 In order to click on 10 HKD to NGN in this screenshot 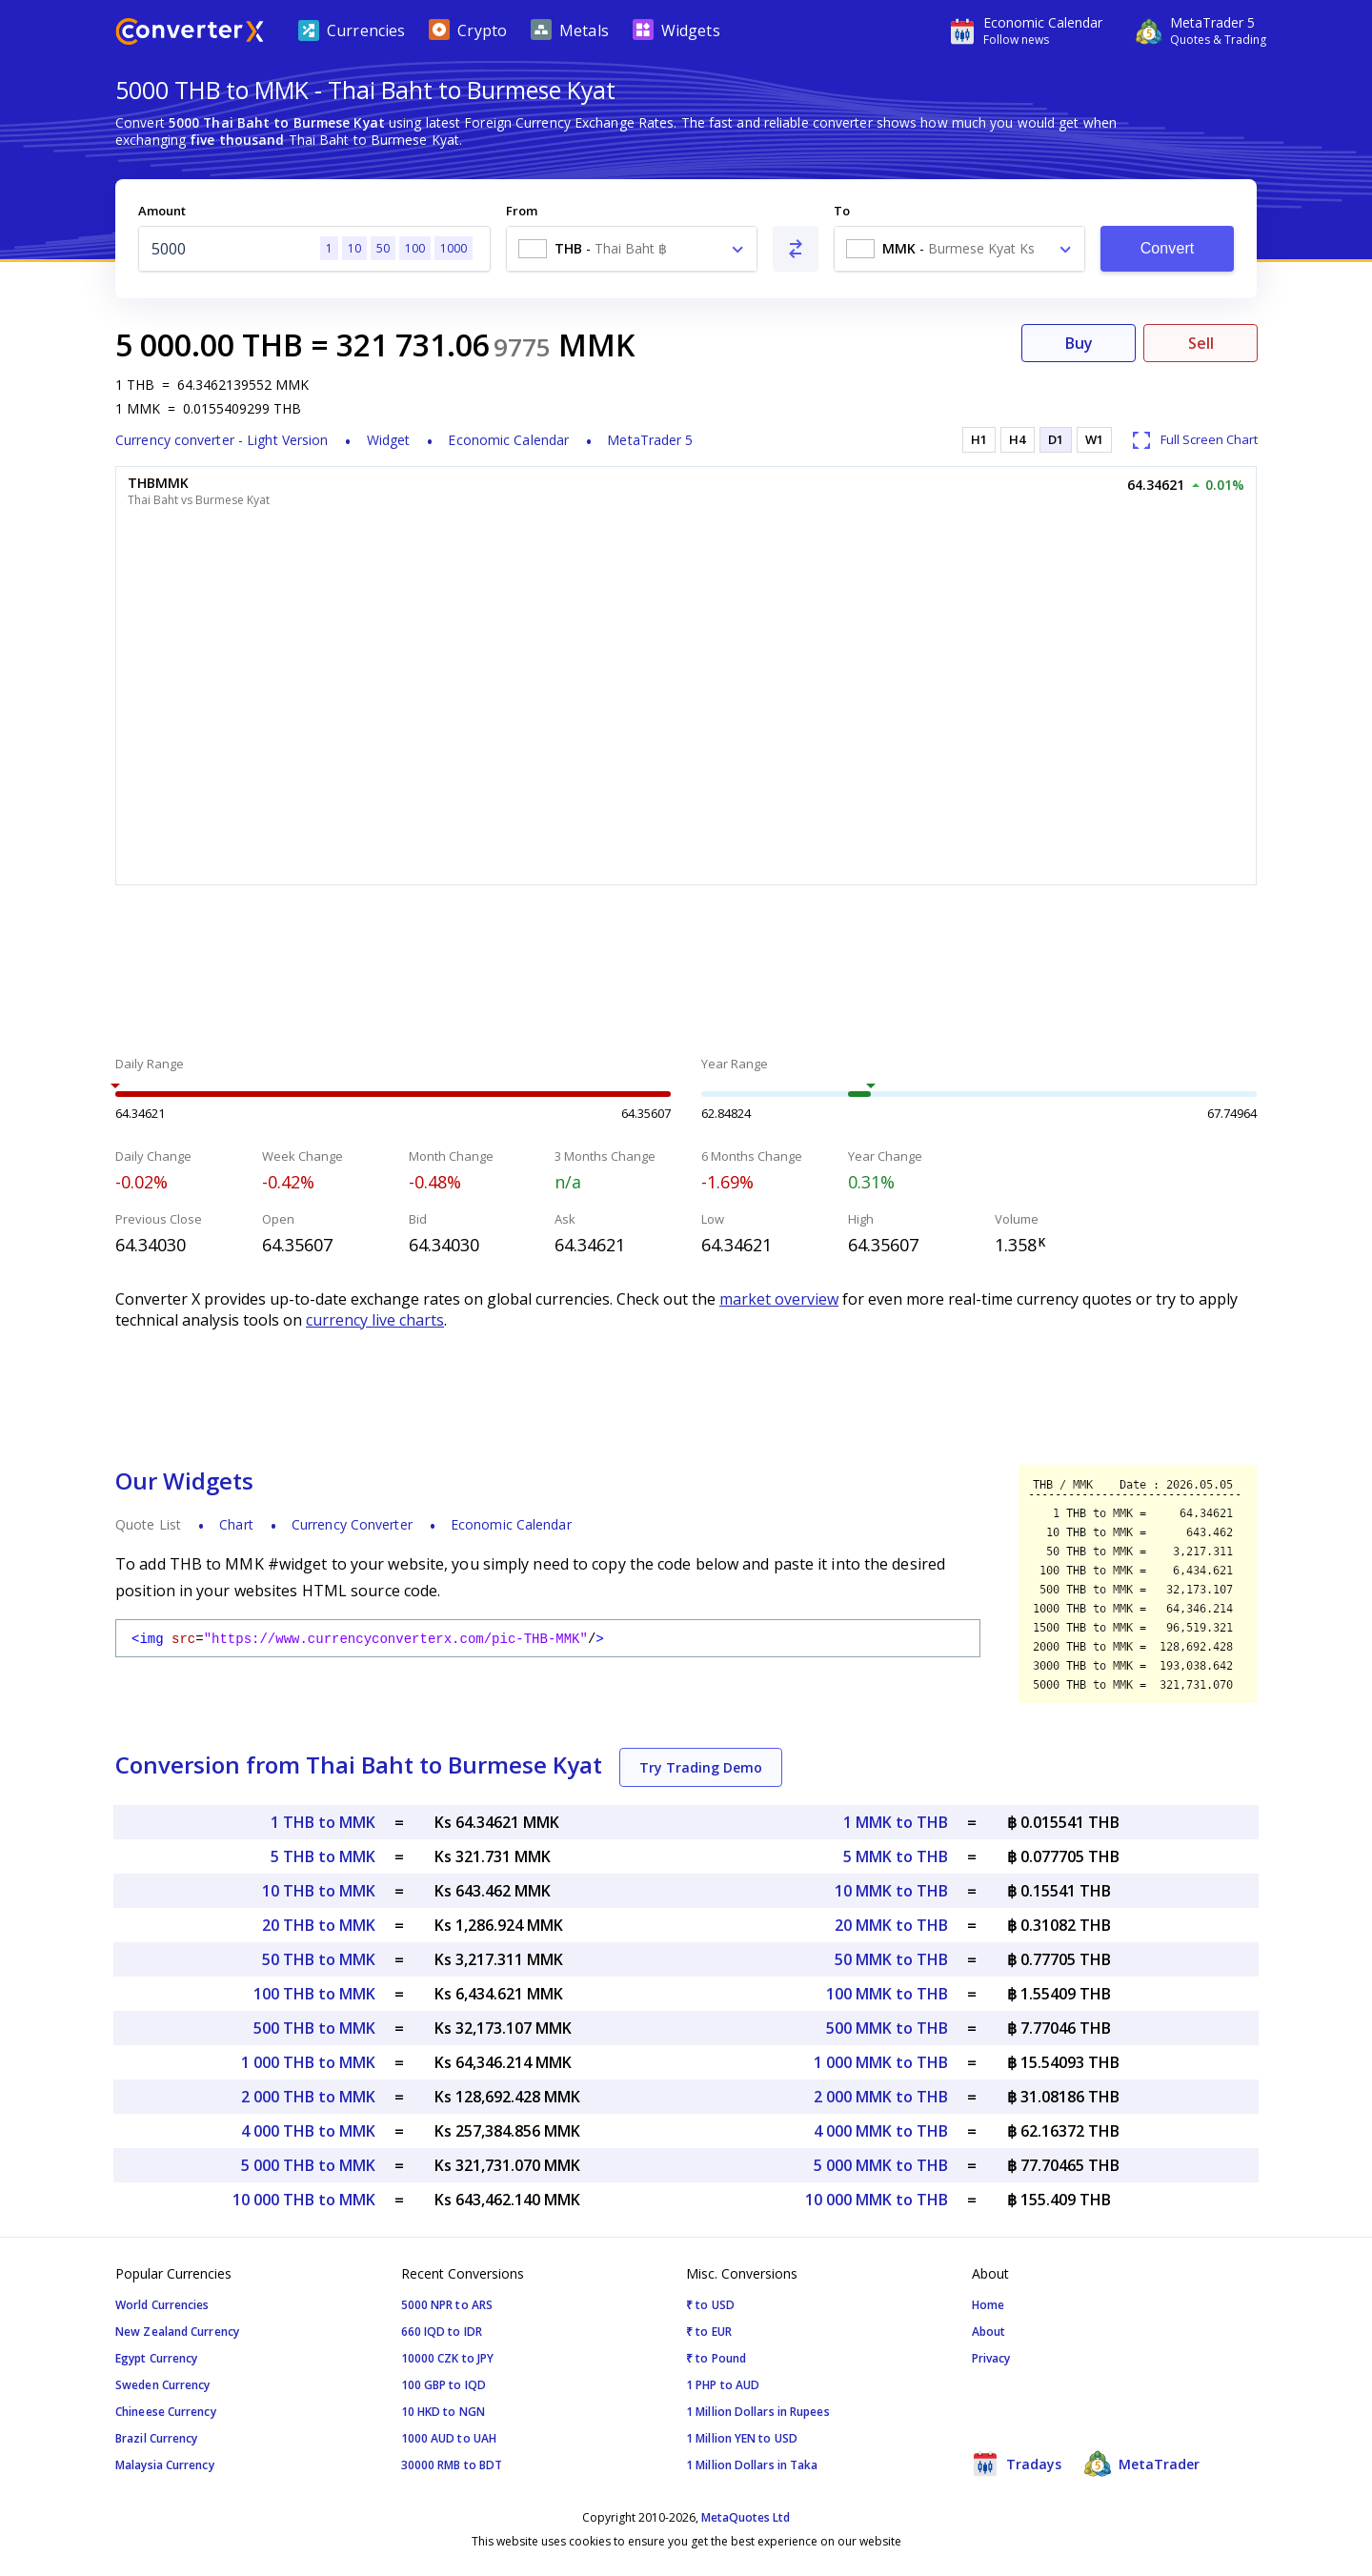, I will do `click(443, 2412)`.